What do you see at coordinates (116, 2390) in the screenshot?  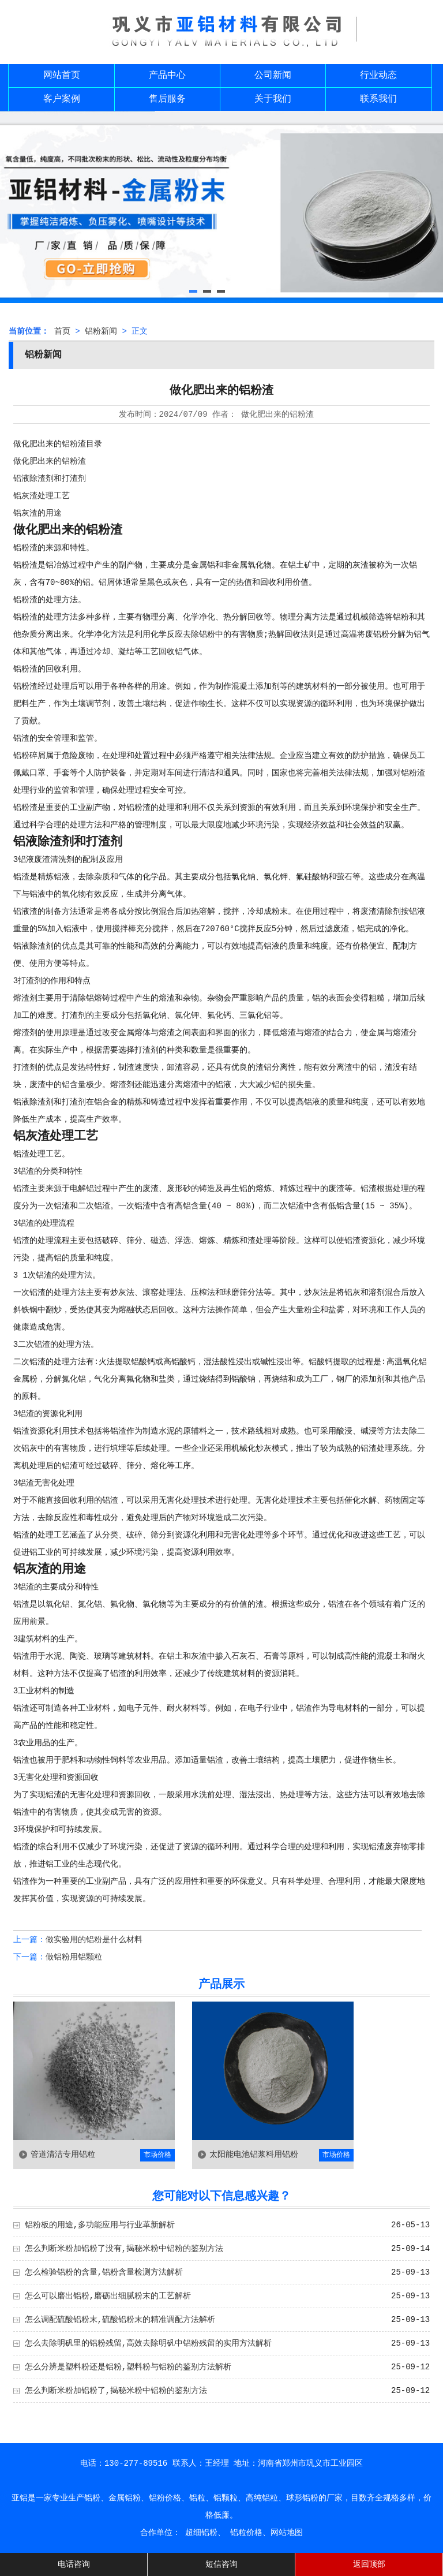 I see `怎么判断米粉加铝粉了,揭秘米粉中铝粉的鉴别方法` at bounding box center [116, 2390].